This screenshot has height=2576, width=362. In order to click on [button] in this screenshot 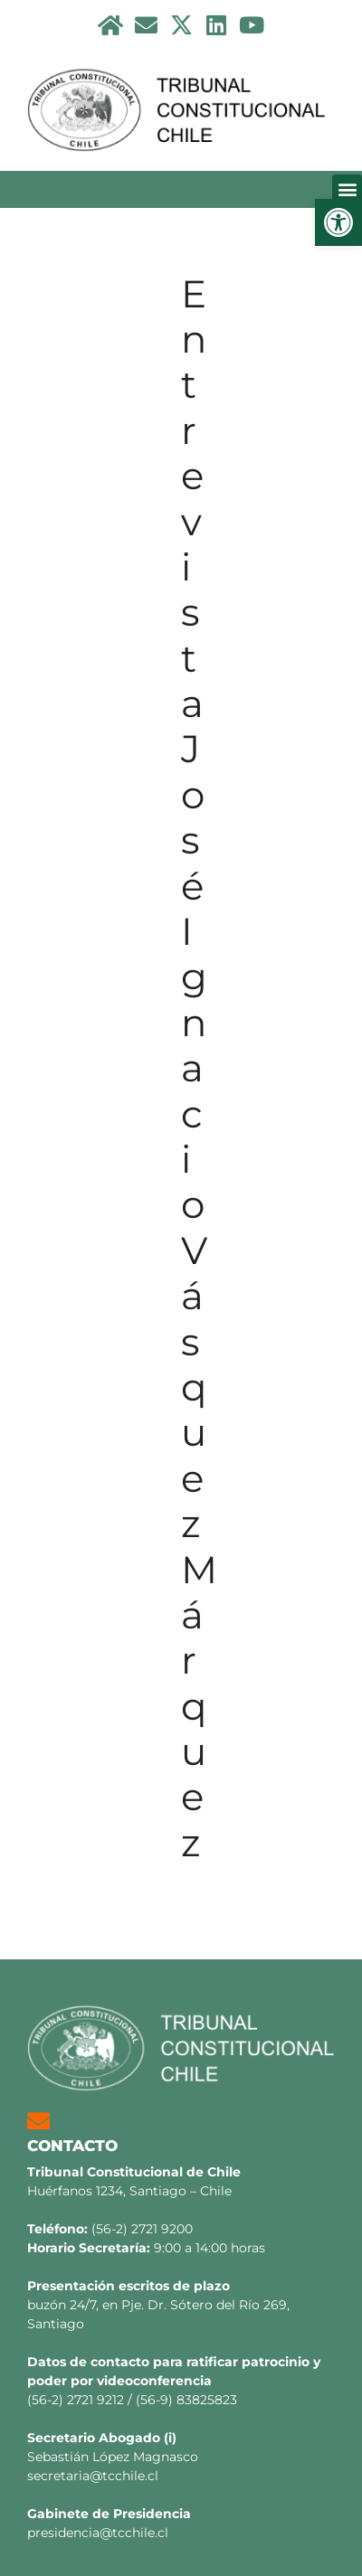, I will do `click(338, 222)`.